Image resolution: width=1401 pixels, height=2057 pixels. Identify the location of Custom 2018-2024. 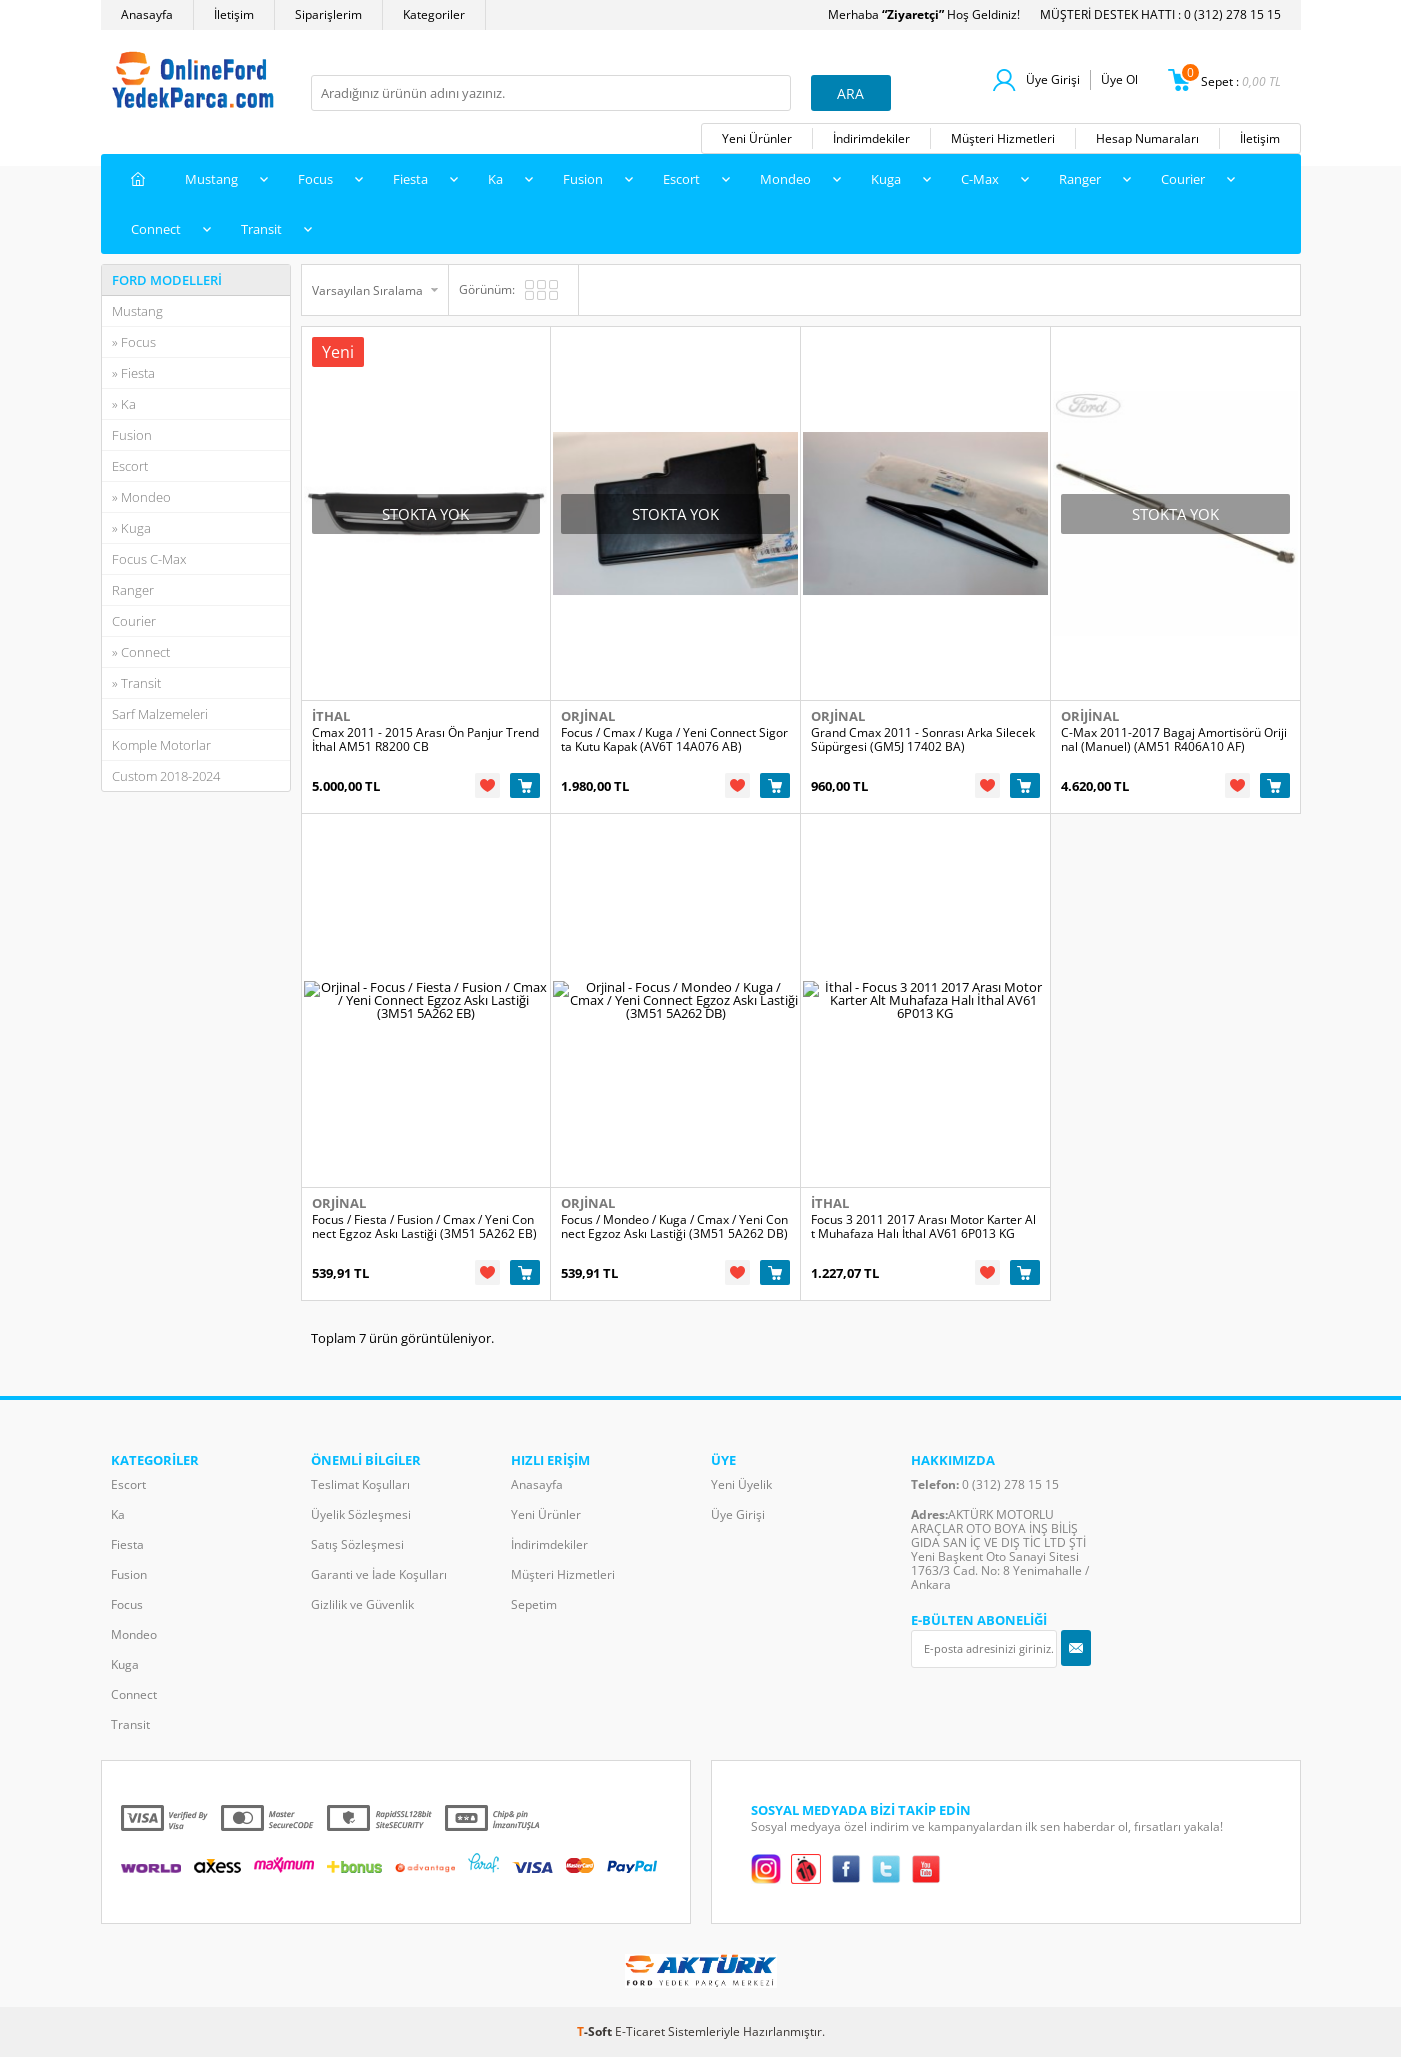
(166, 776).